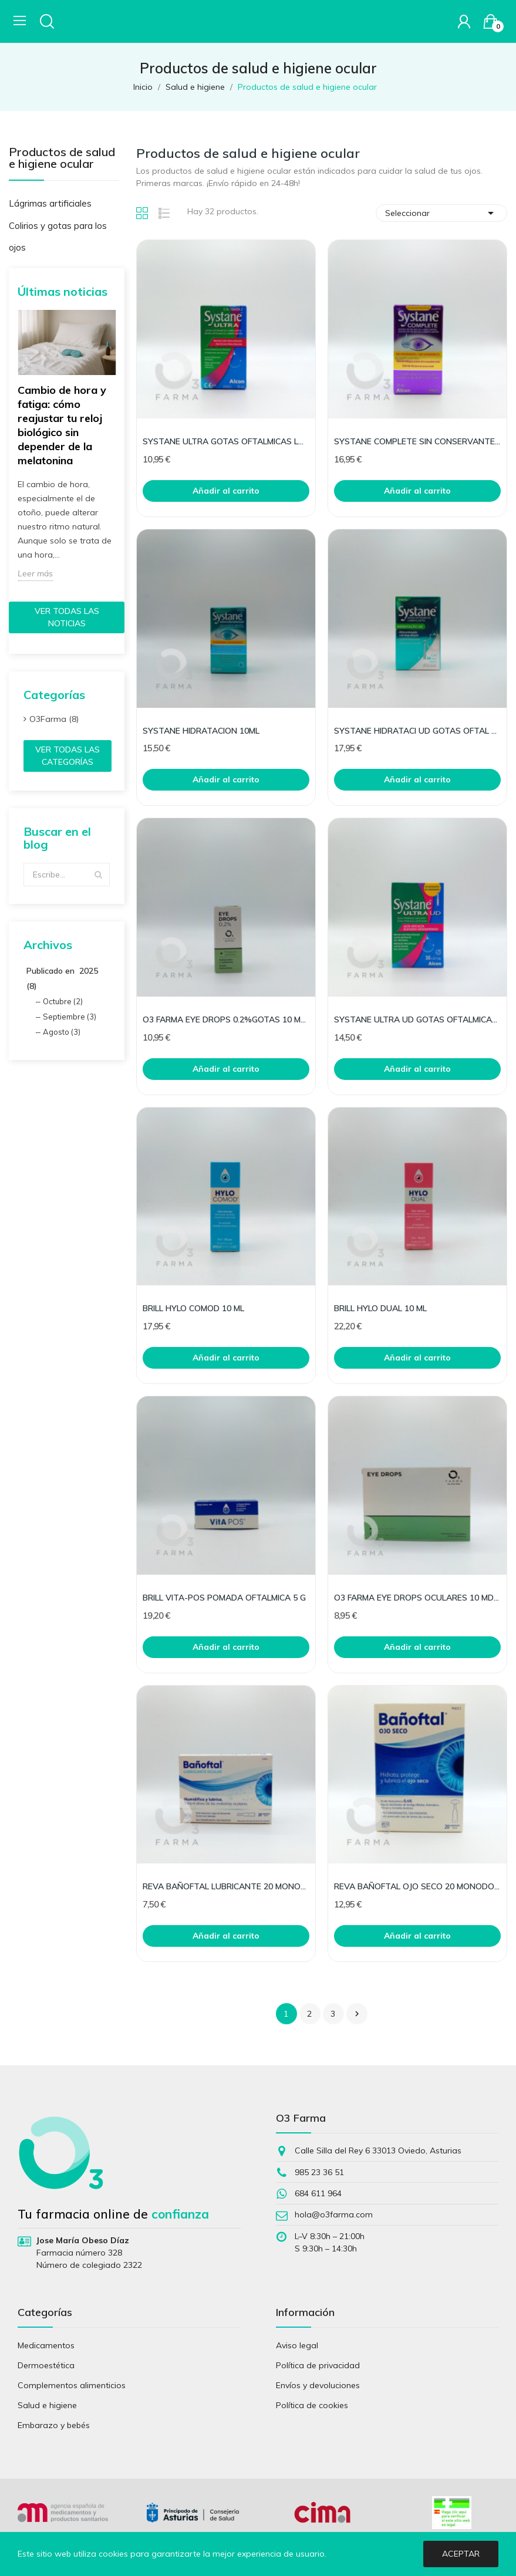  What do you see at coordinates (62, 158) in the screenshot?
I see `Productos de salud e higiene ocular` at bounding box center [62, 158].